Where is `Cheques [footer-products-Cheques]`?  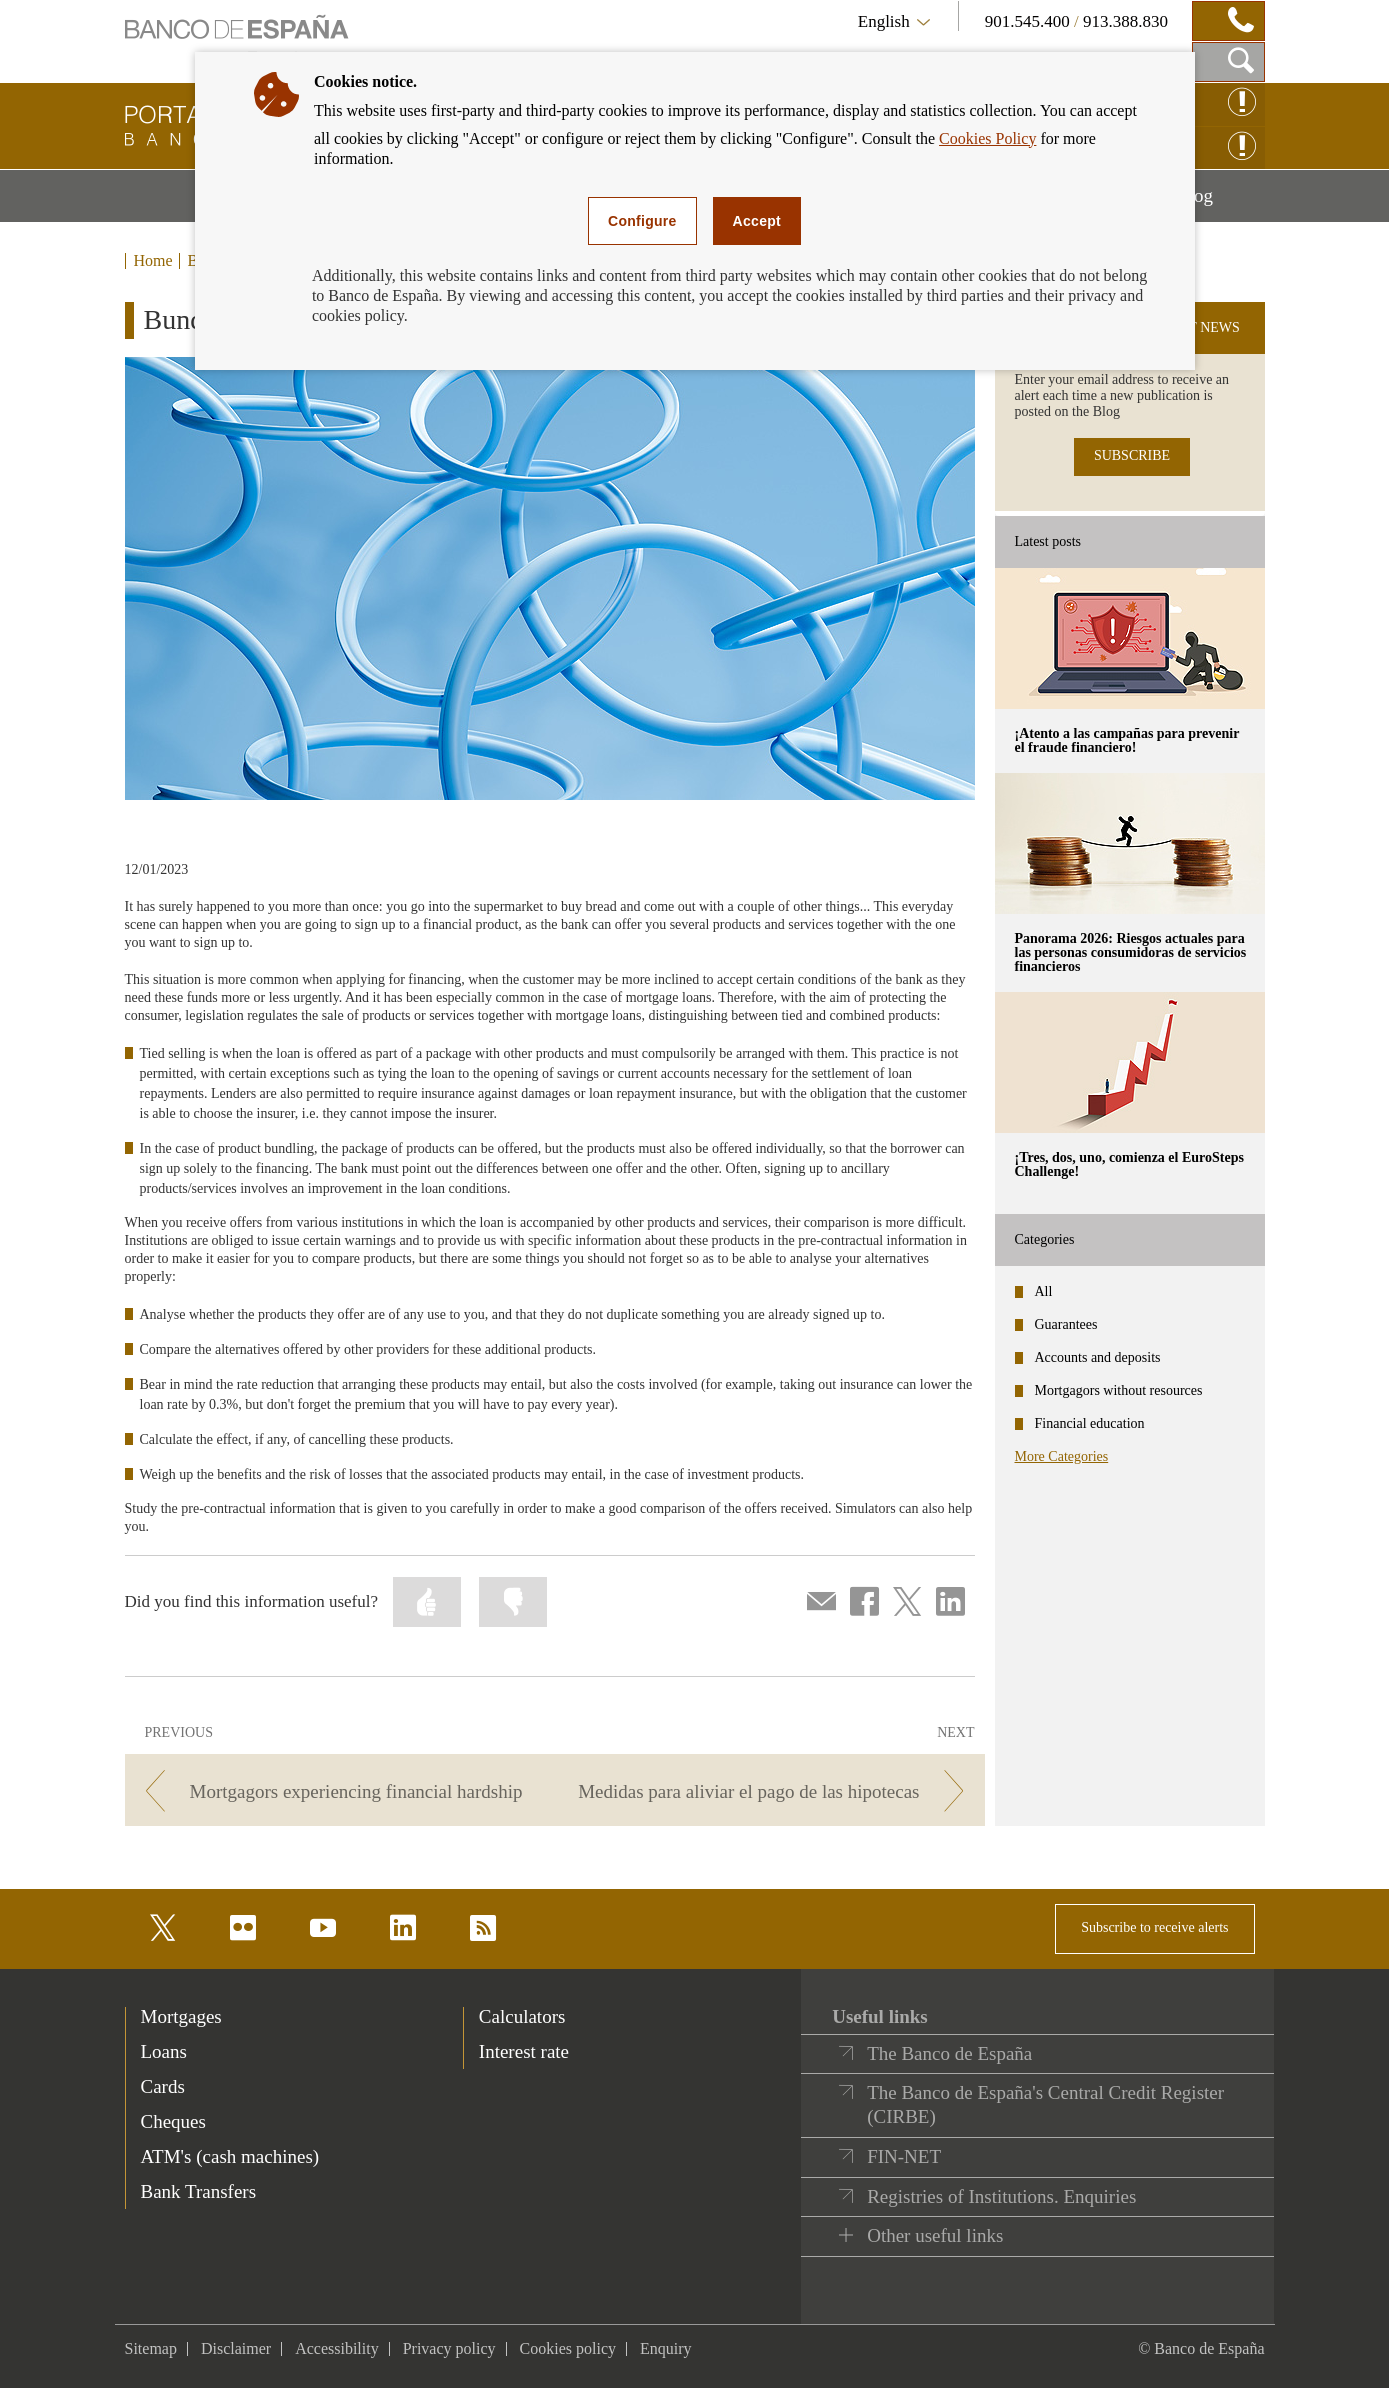 Cheques [footer-products-Cheques] is located at coordinates (173, 2121).